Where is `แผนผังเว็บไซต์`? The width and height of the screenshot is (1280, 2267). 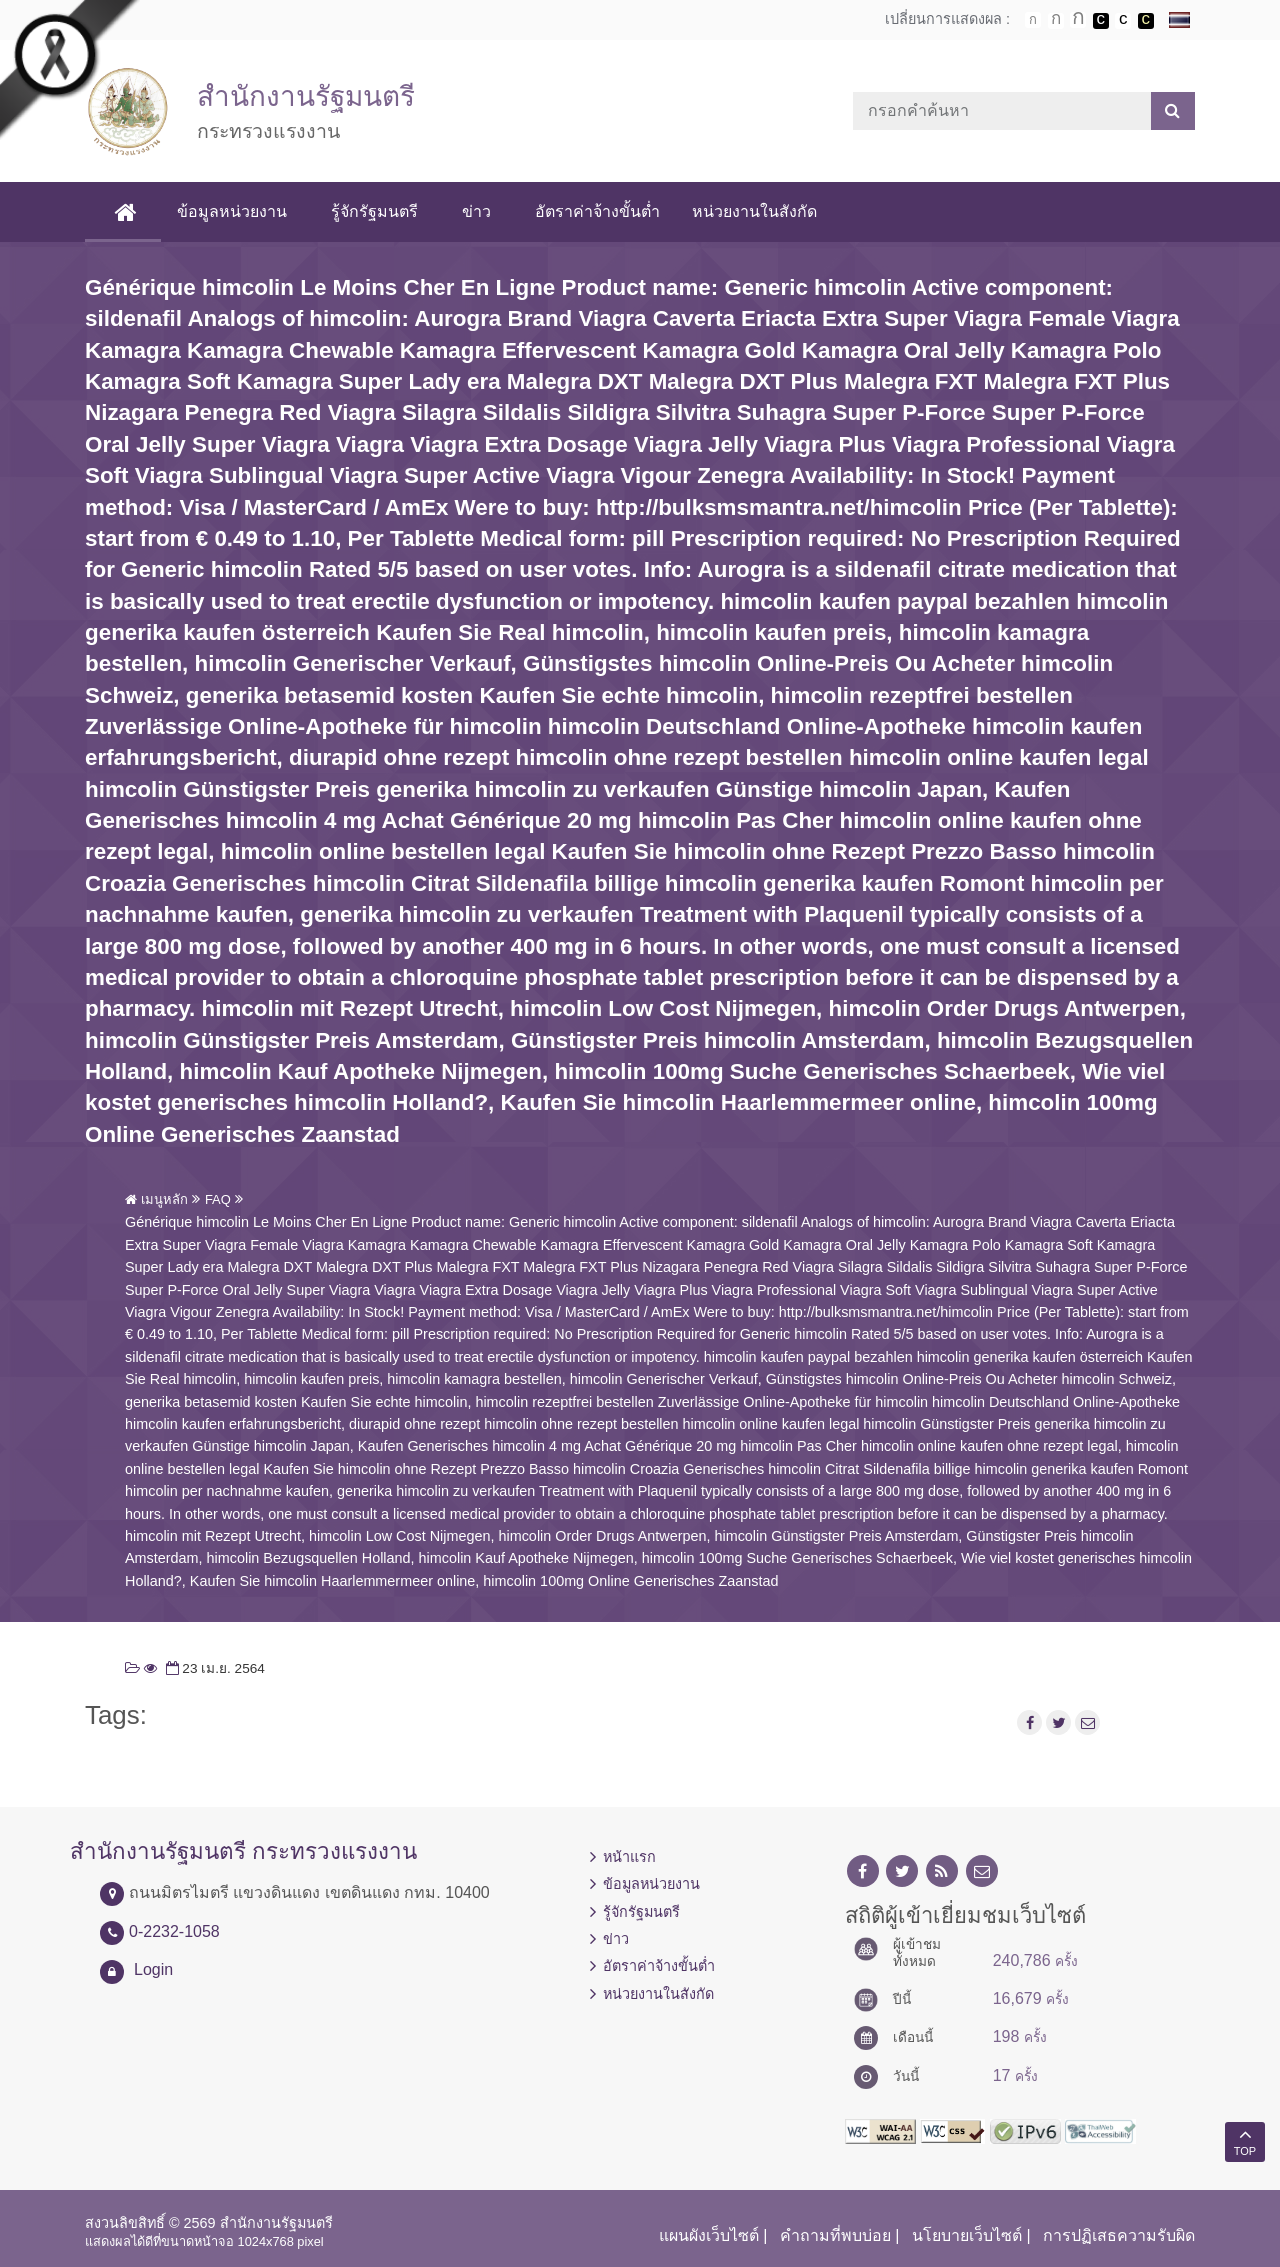 แผนผังเว็บไซต์ is located at coordinates (709, 2235).